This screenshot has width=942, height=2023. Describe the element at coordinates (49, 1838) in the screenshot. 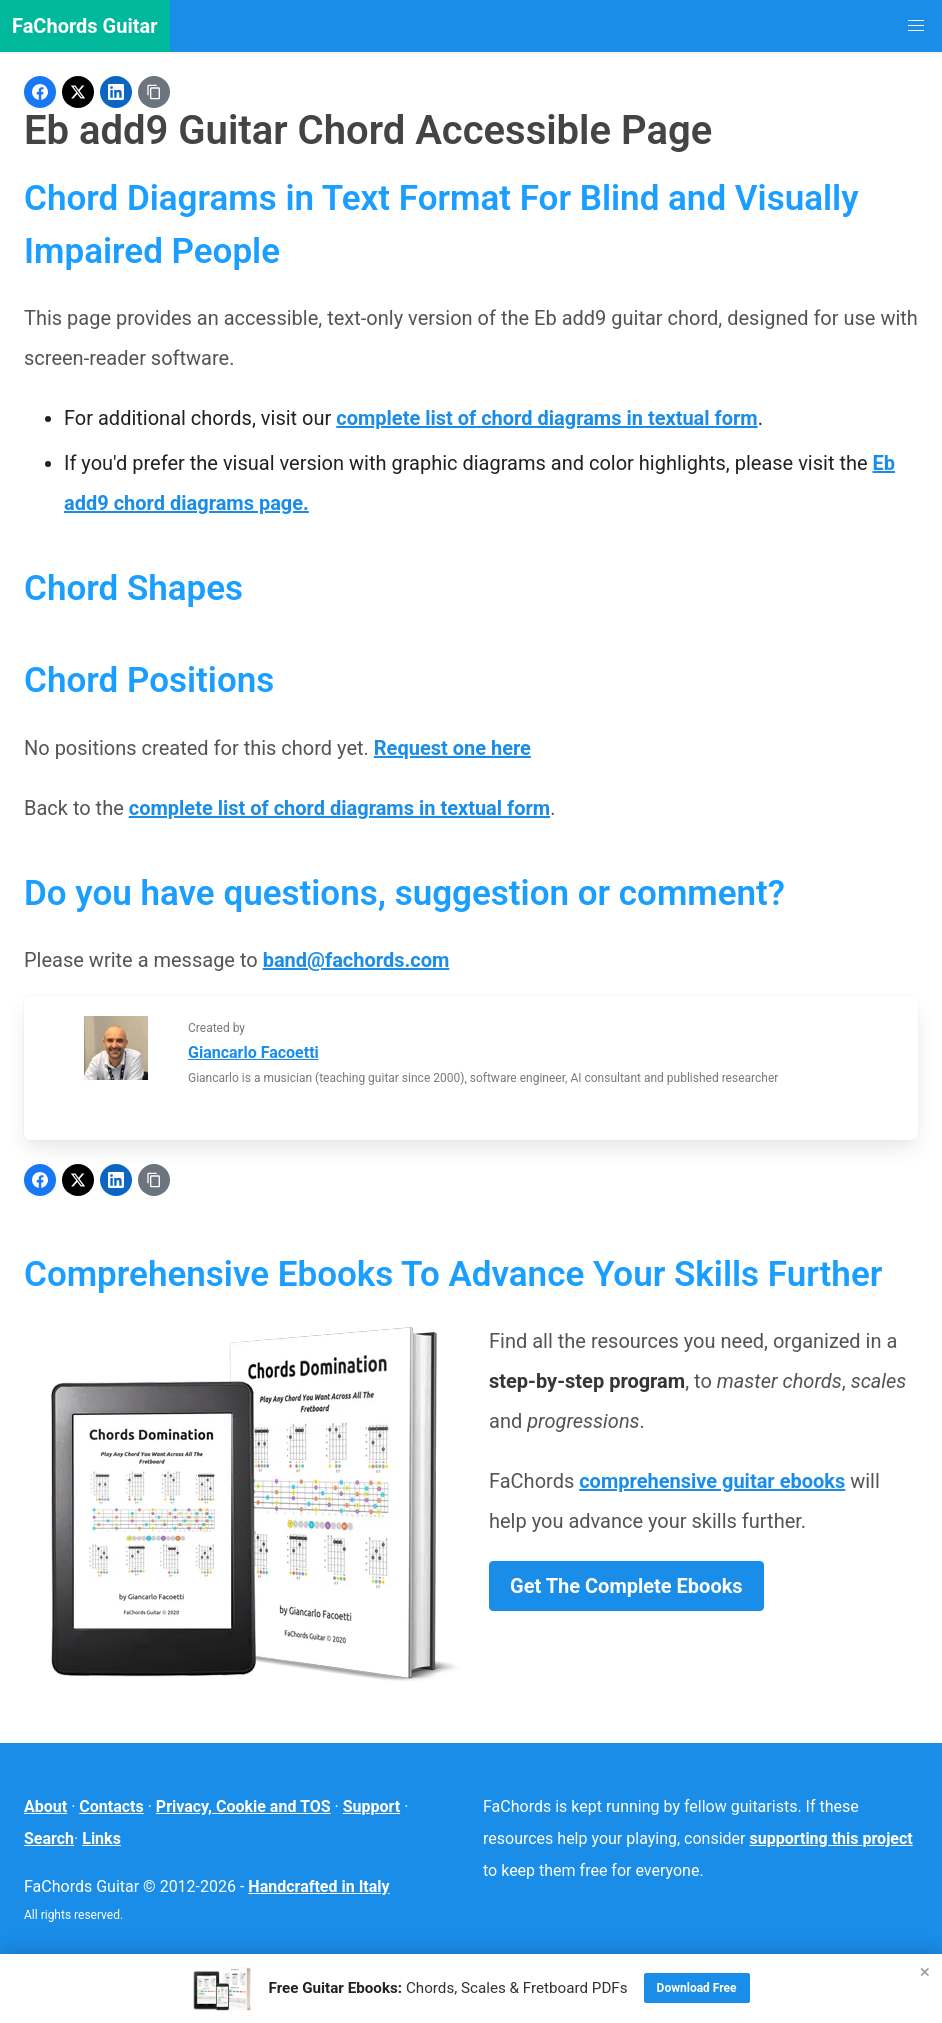

I see `Search` at that location.